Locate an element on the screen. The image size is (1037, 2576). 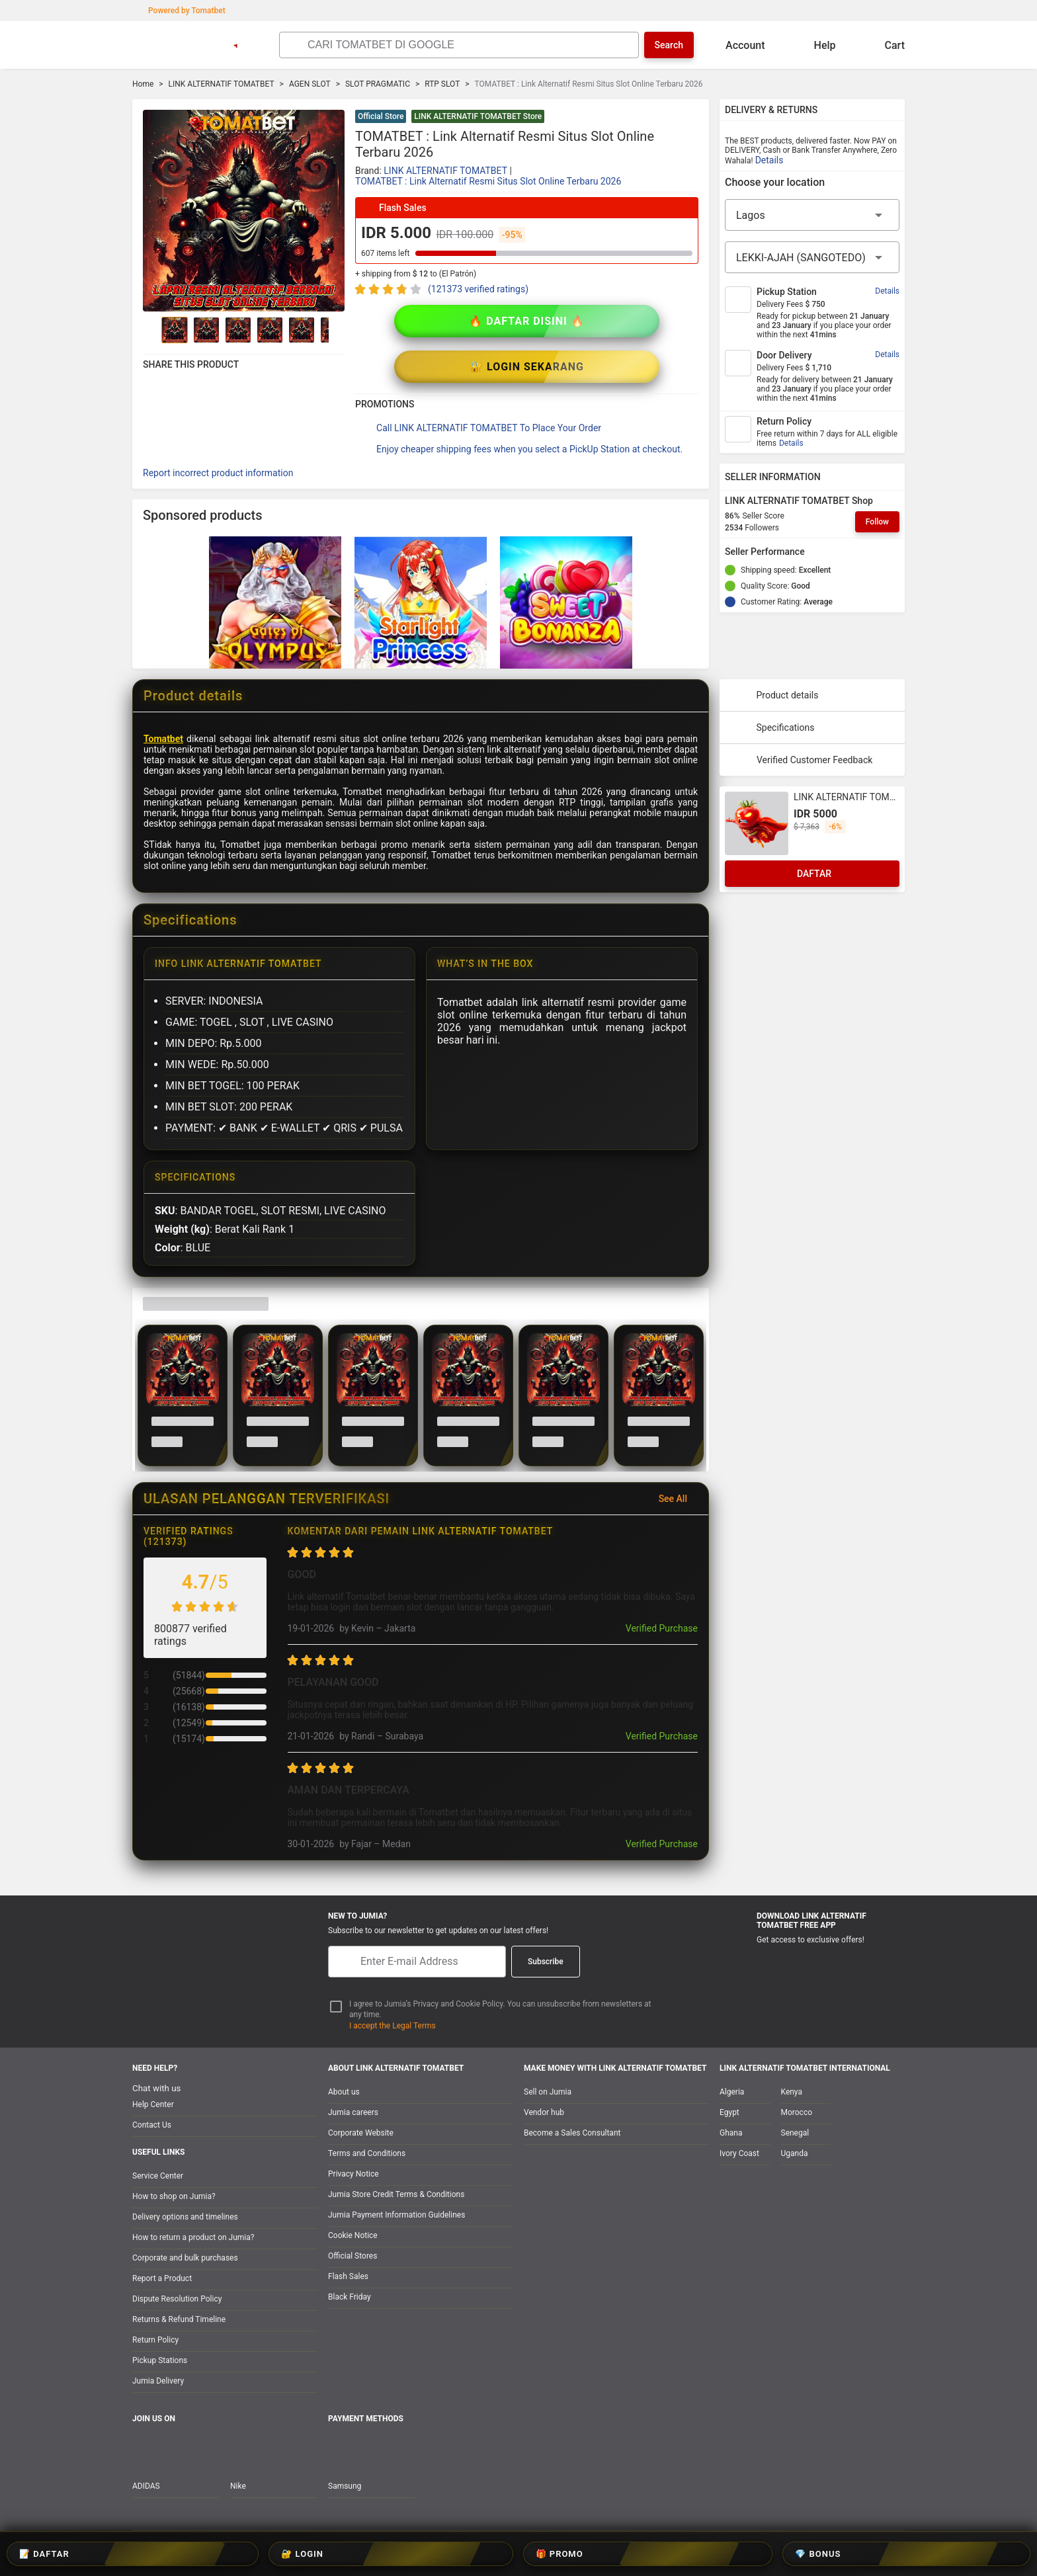
[Seller Performance] is located at coordinates (815, 552).